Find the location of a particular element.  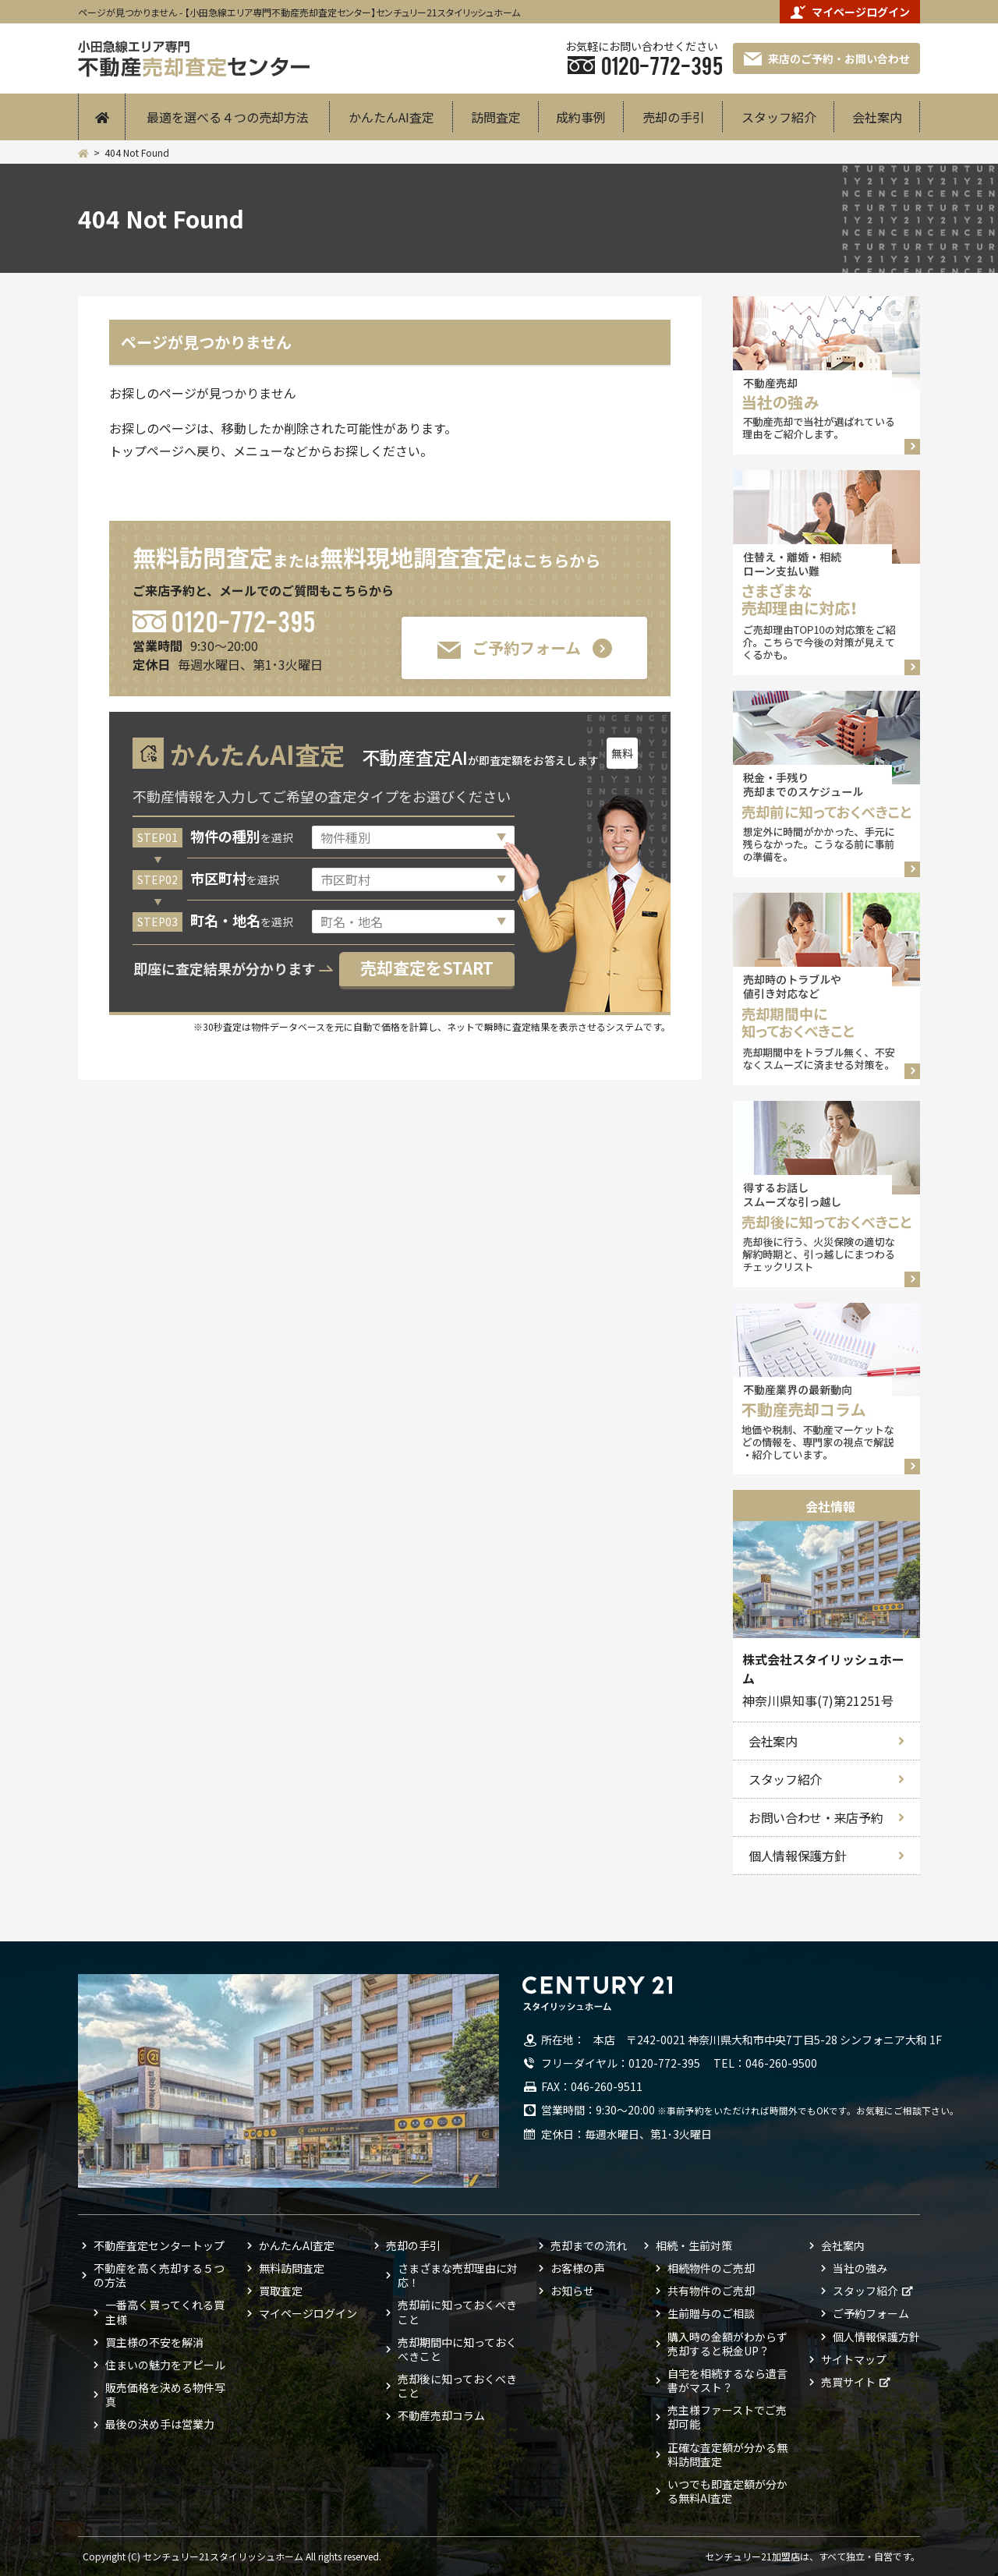

購入時の金額がわからず売却すると税金UP？ is located at coordinates (727, 2344).